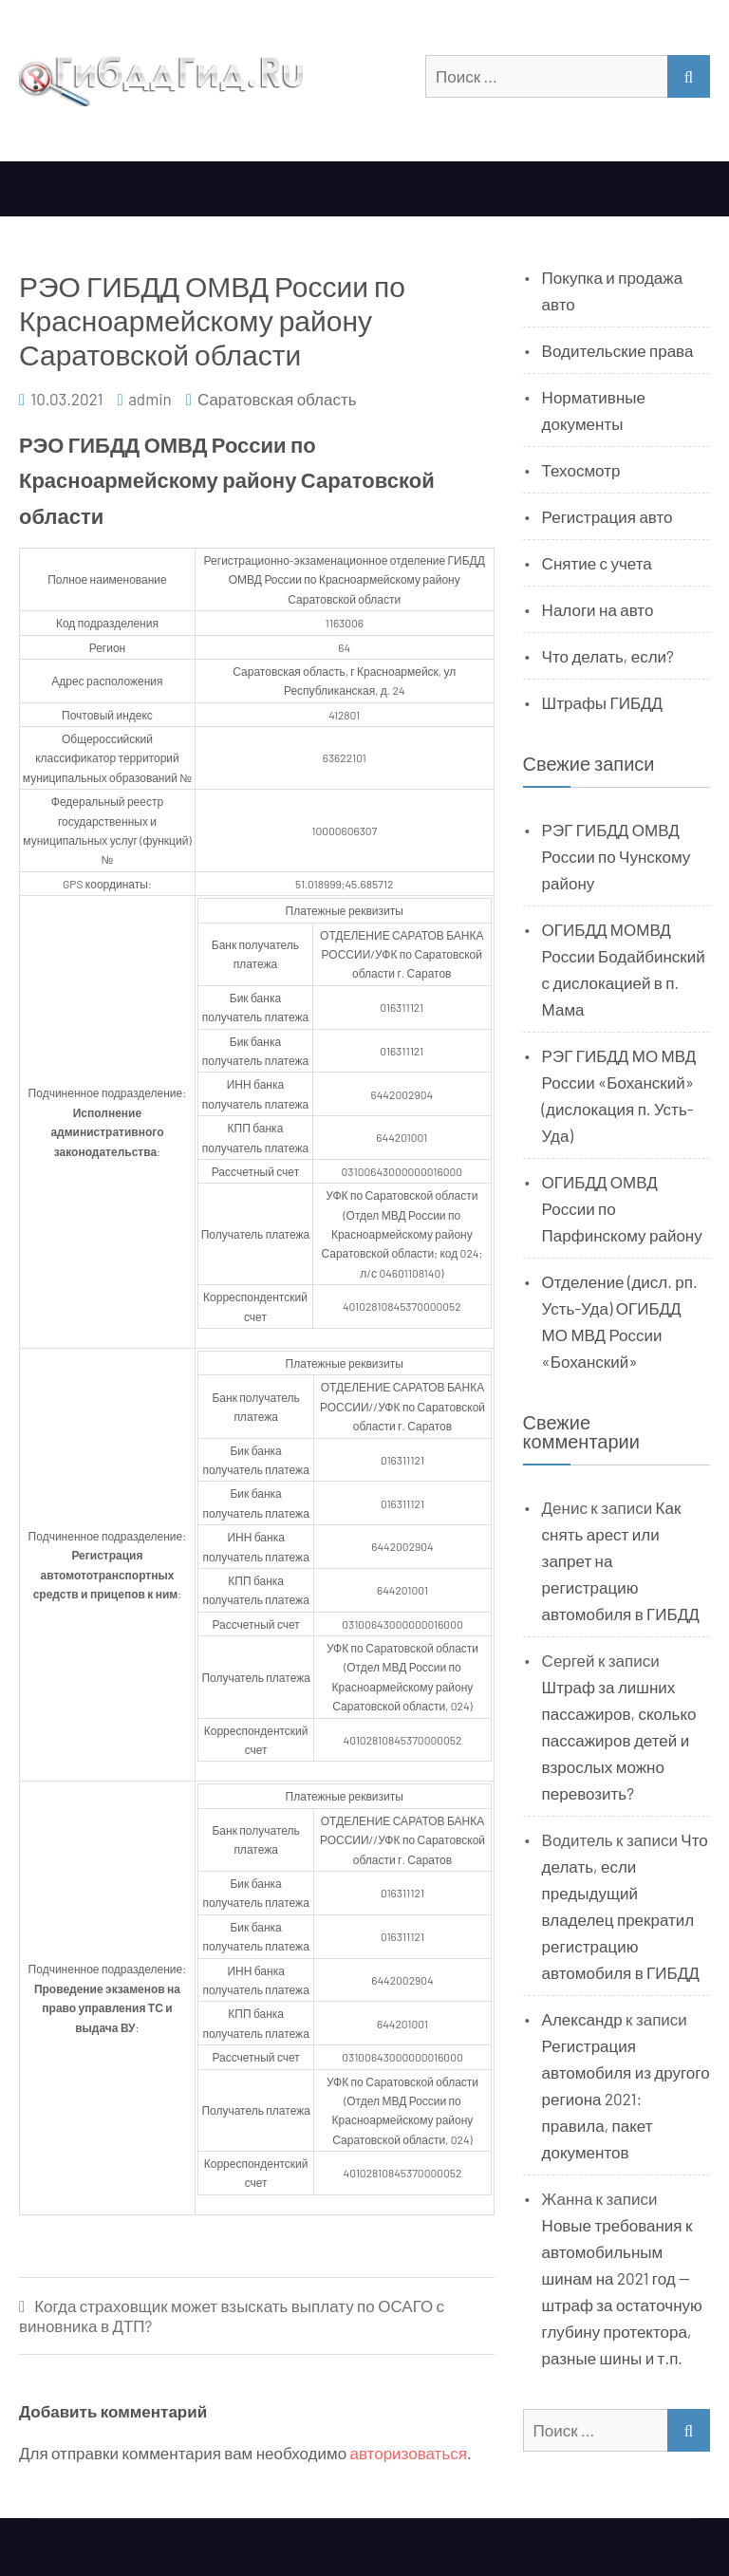 The height and width of the screenshot is (2576, 729). I want to click on Штраф за лишних пассажиров, сколько пассажиров детей и взрослых можно перевозить?, so click(619, 1739).